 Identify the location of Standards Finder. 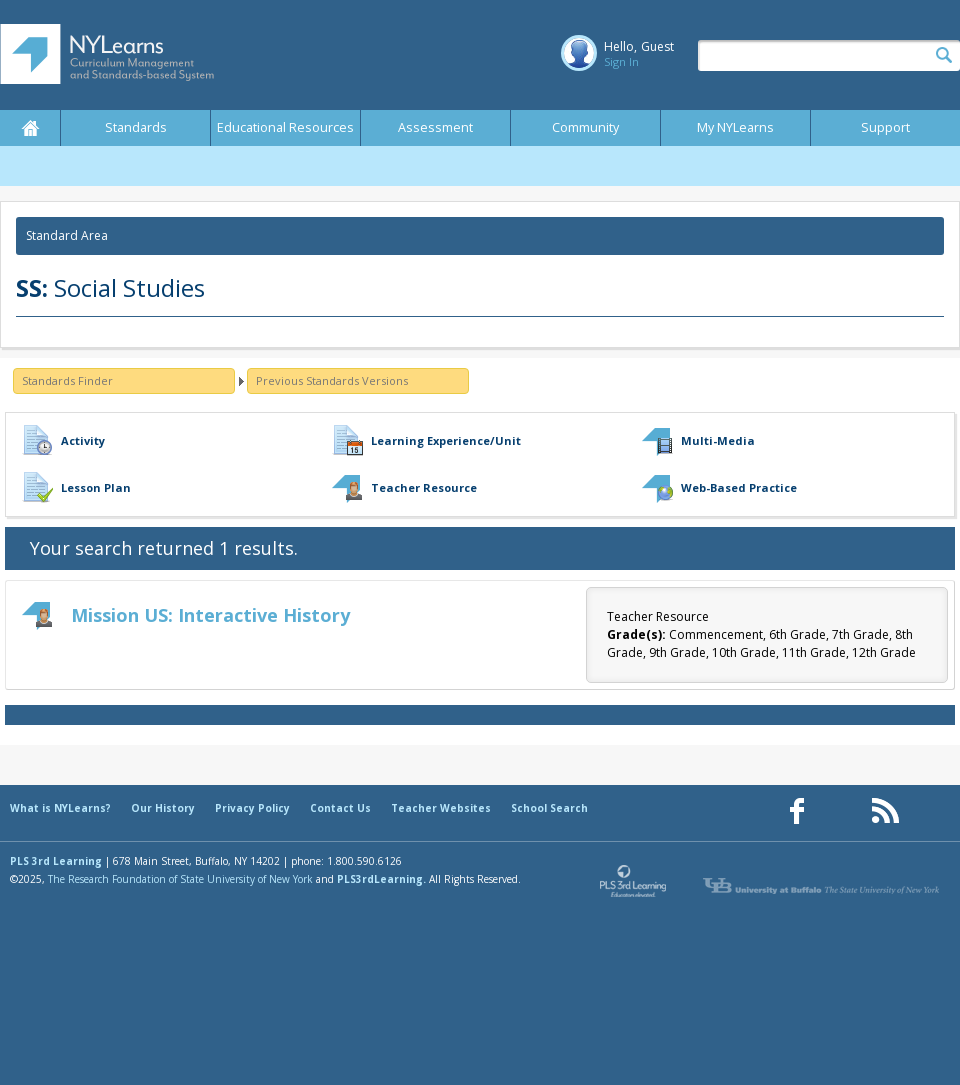
(67, 380).